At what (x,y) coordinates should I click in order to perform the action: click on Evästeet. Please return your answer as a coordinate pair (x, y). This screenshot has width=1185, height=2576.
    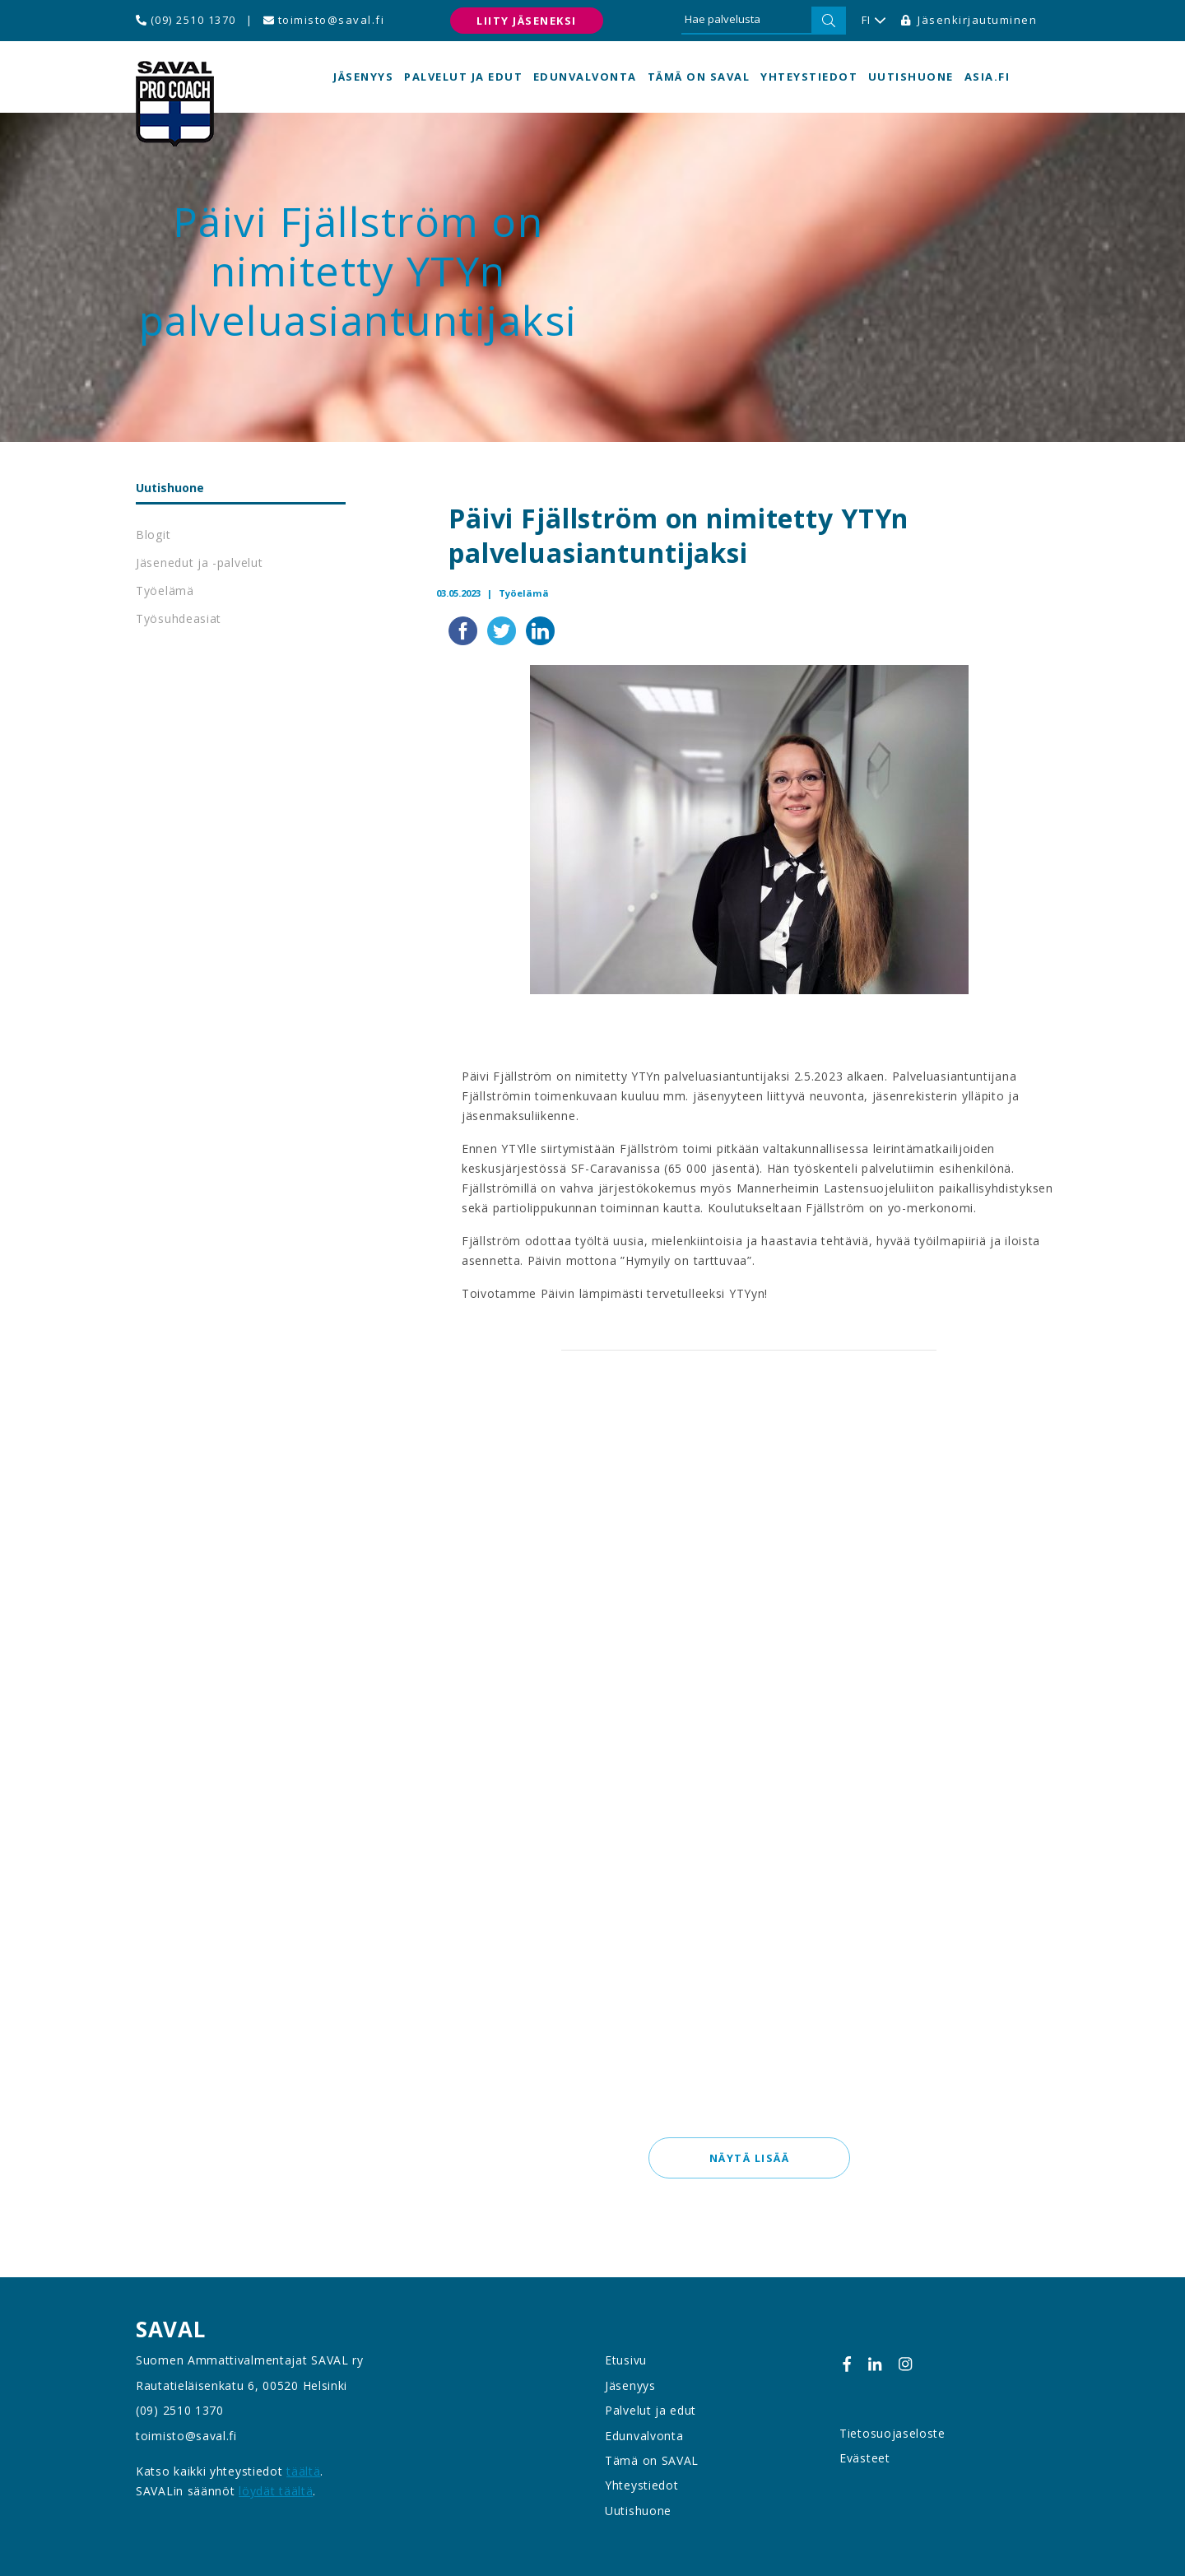
    Looking at the image, I should click on (864, 2458).